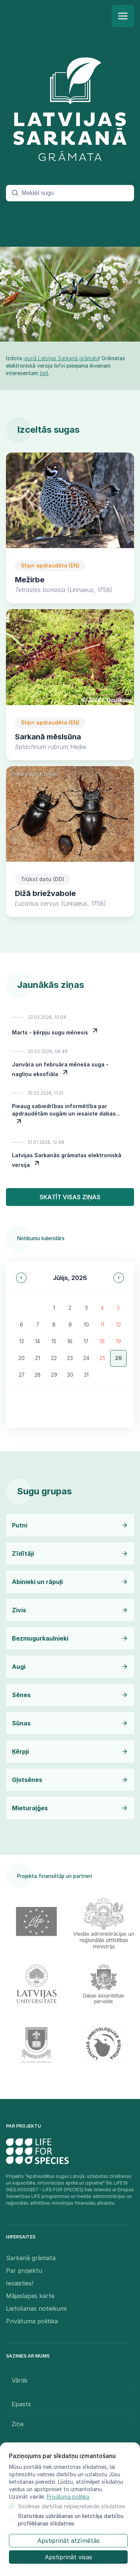 The height and width of the screenshot is (2576, 140). Describe the element at coordinates (21, 1358) in the screenshot. I see `20` at that location.